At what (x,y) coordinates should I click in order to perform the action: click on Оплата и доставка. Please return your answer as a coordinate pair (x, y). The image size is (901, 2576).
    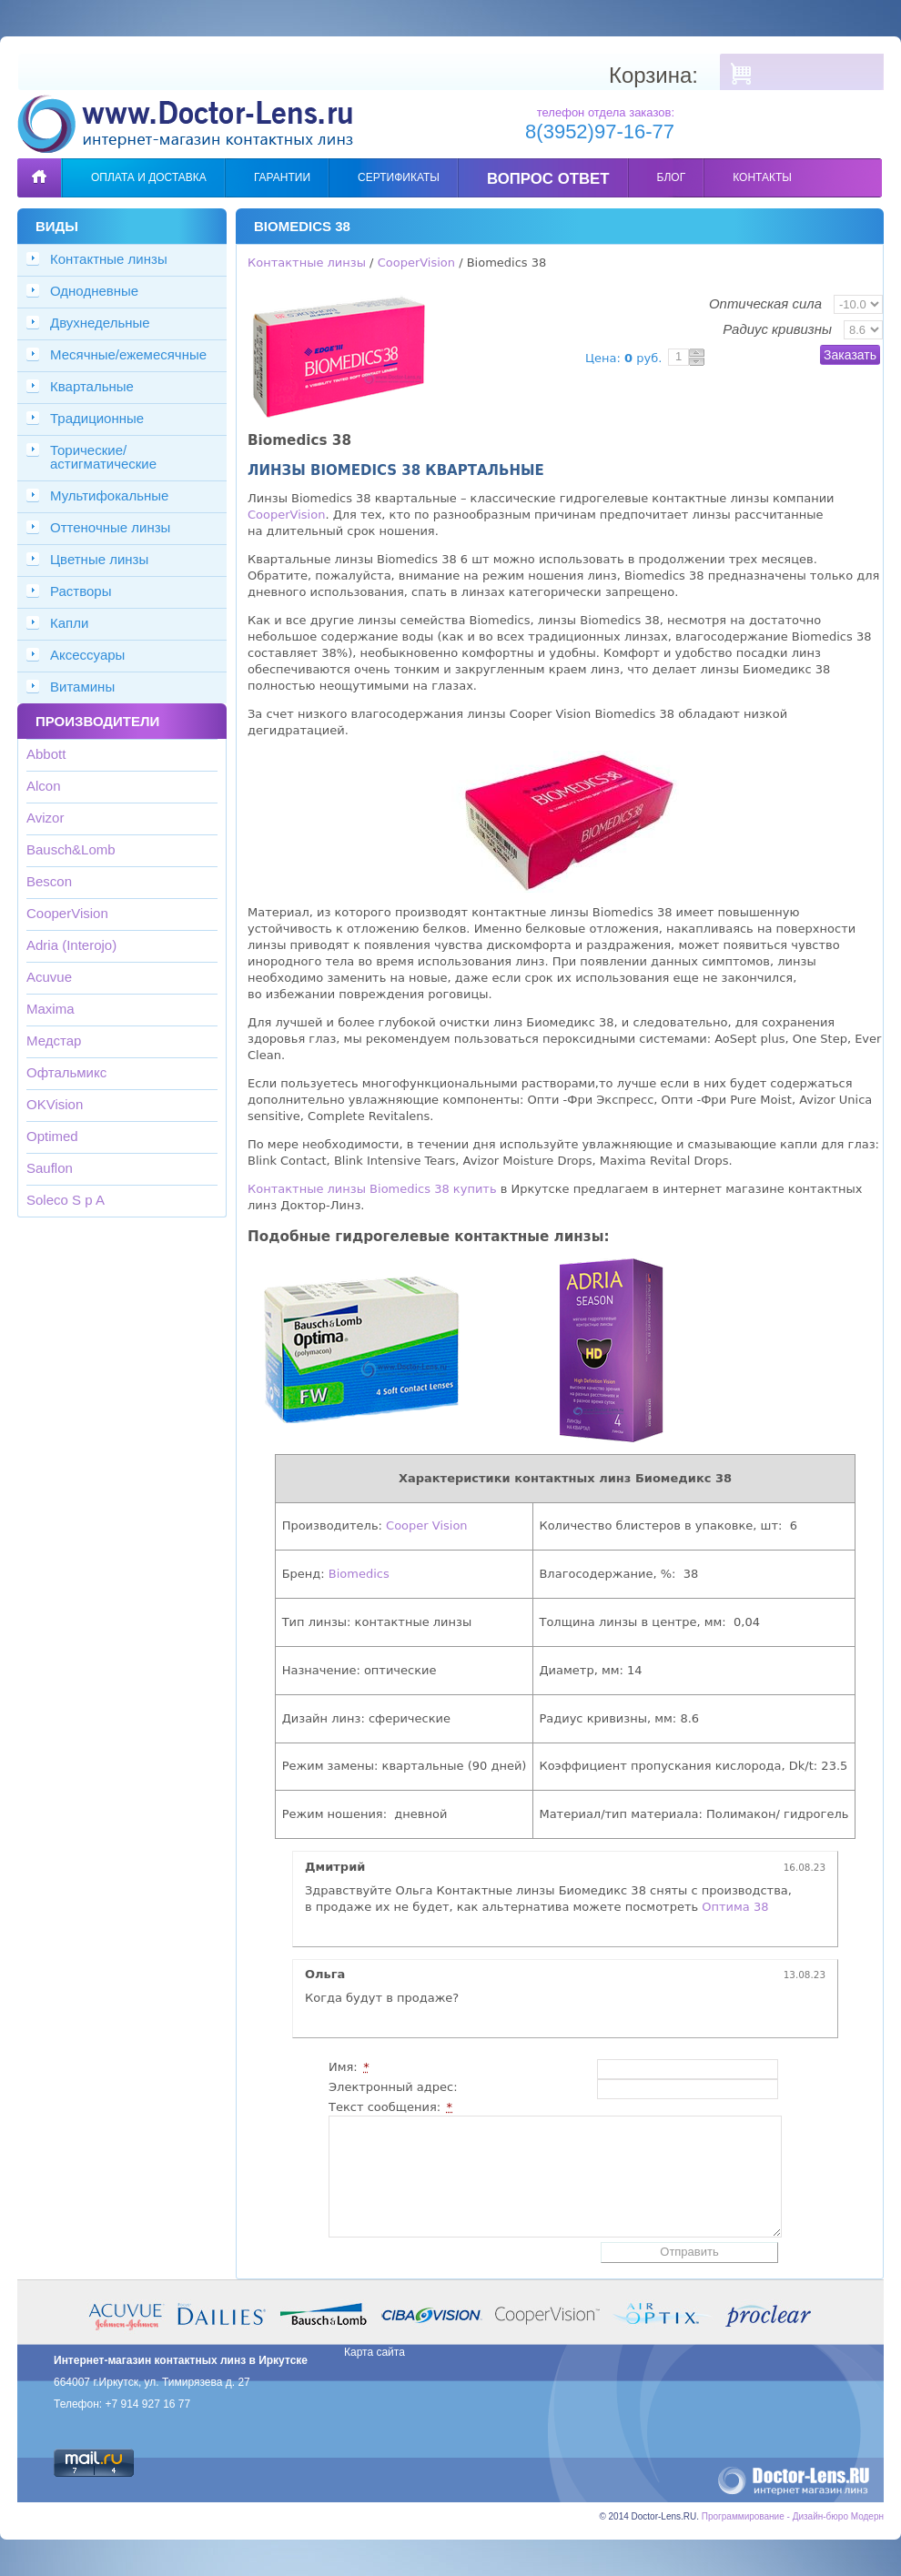
    Looking at the image, I should click on (149, 177).